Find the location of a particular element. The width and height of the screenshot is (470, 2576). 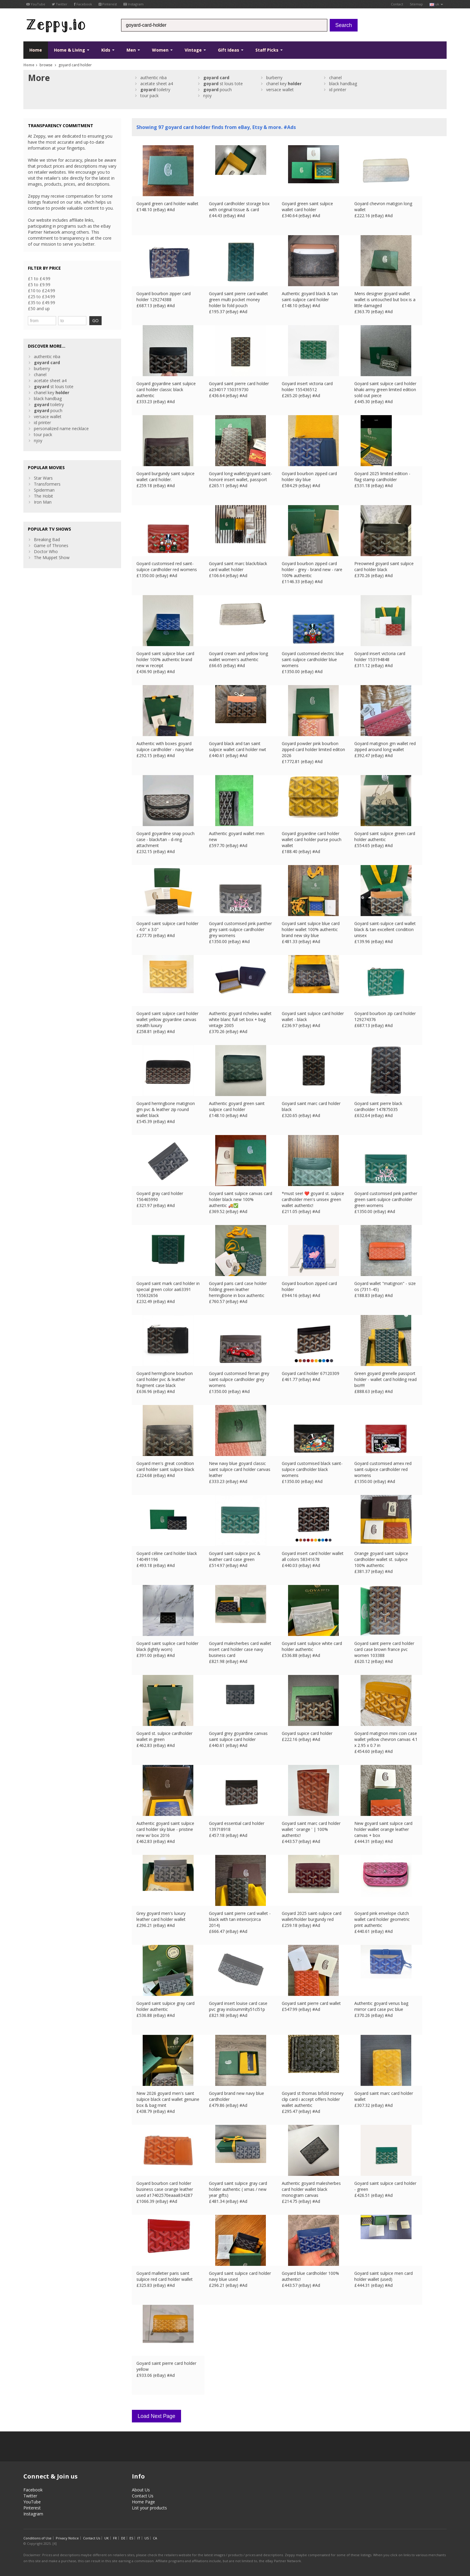

Facebook is located at coordinates (83, 4).